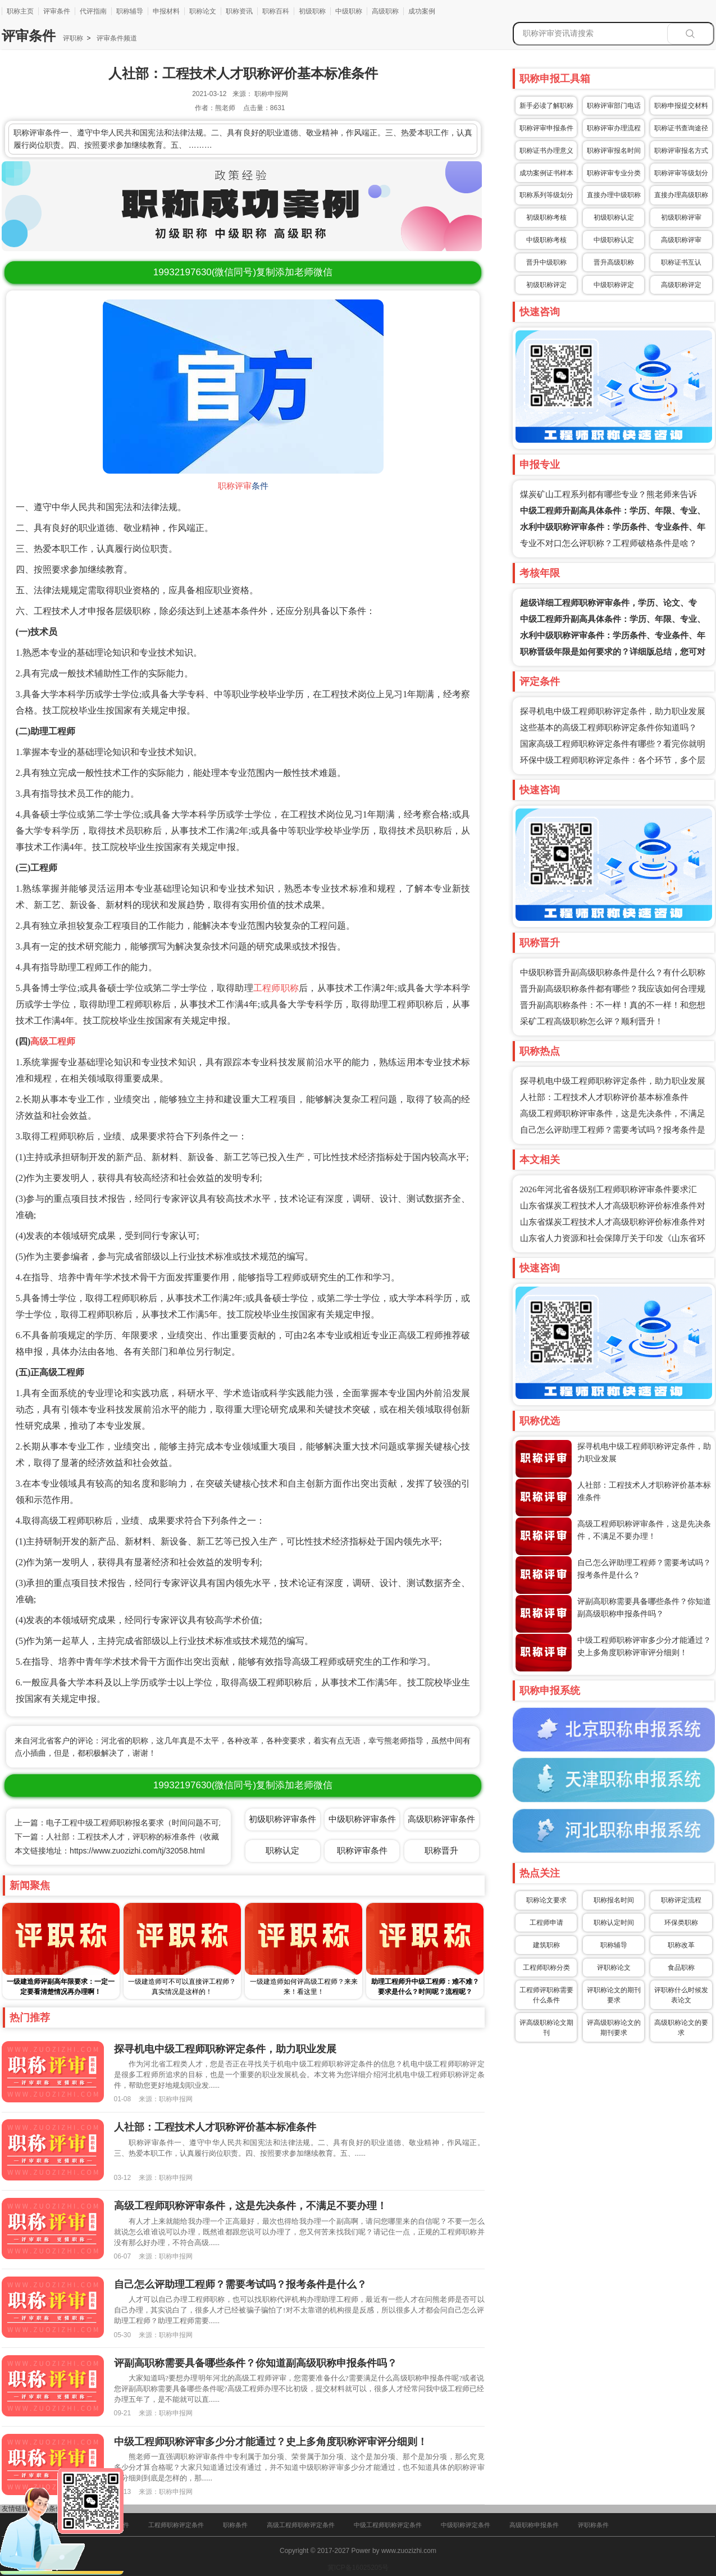  Describe the element at coordinates (546, 1900) in the screenshot. I see `职称论文要求` at that location.